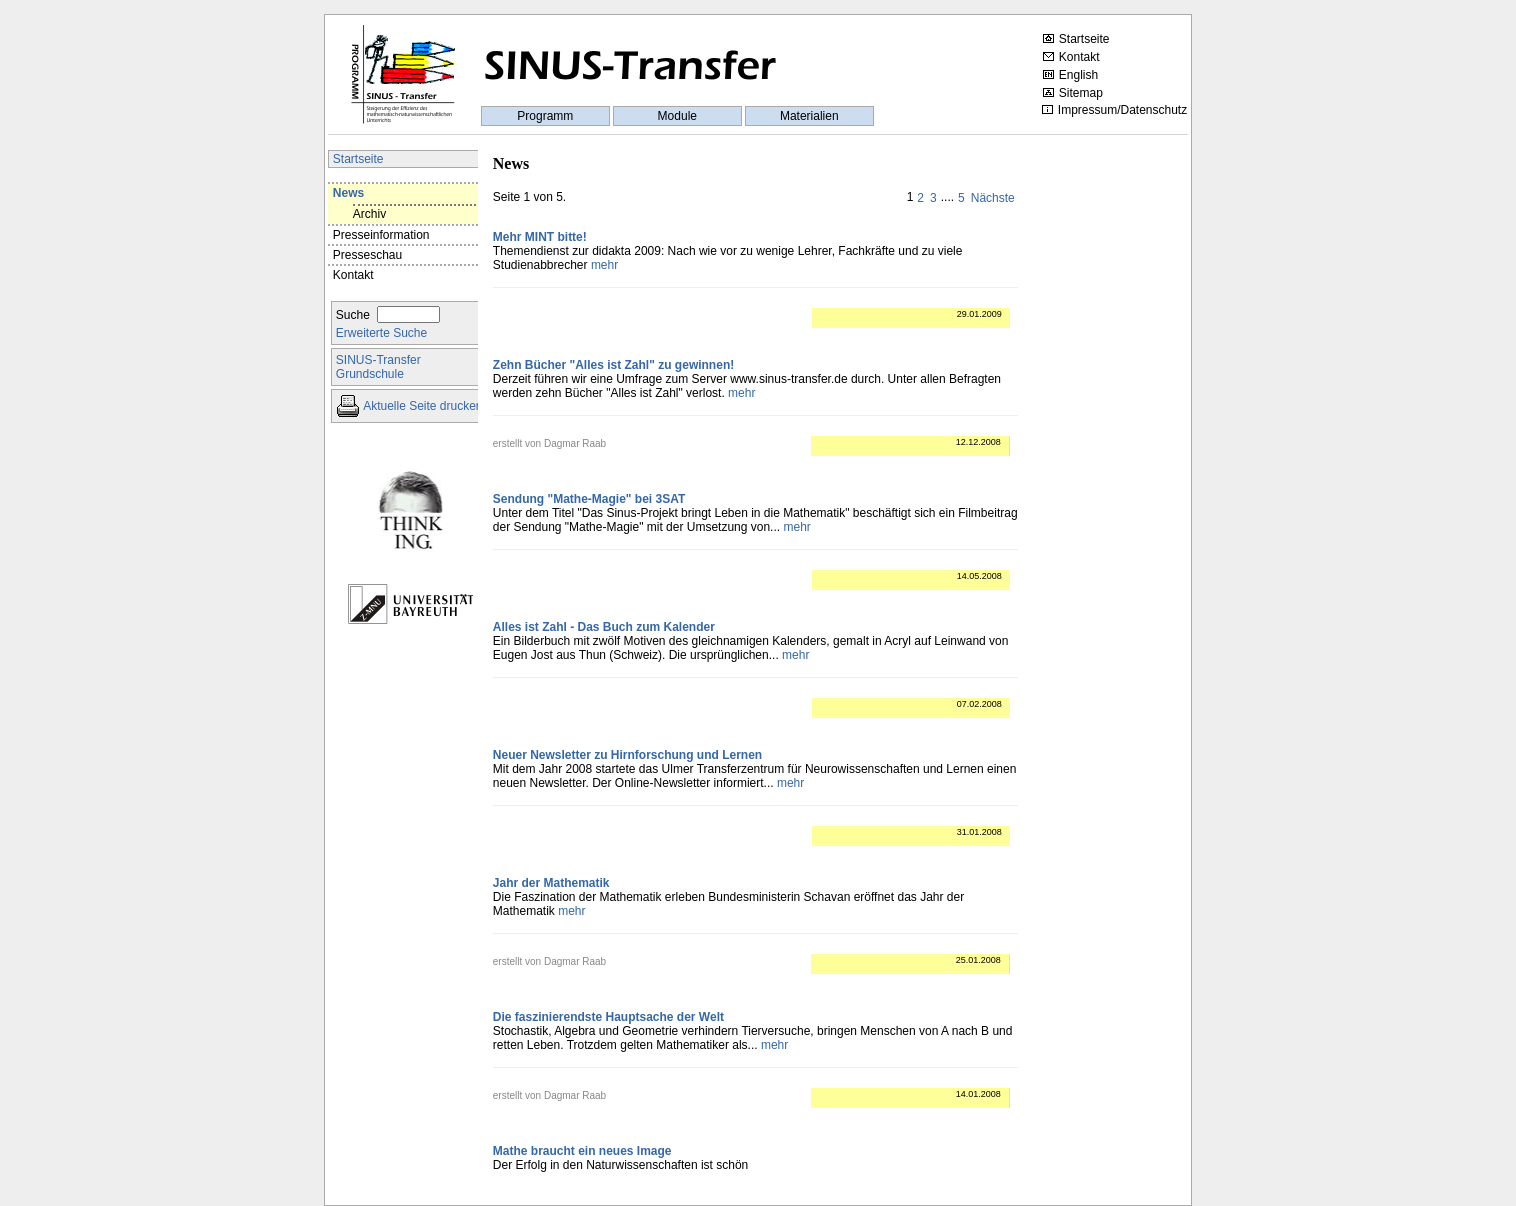 This screenshot has width=1516, height=1206. What do you see at coordinates (604, 265) in the screenshot?
I see `mehr` at bounding box center [604, 265].